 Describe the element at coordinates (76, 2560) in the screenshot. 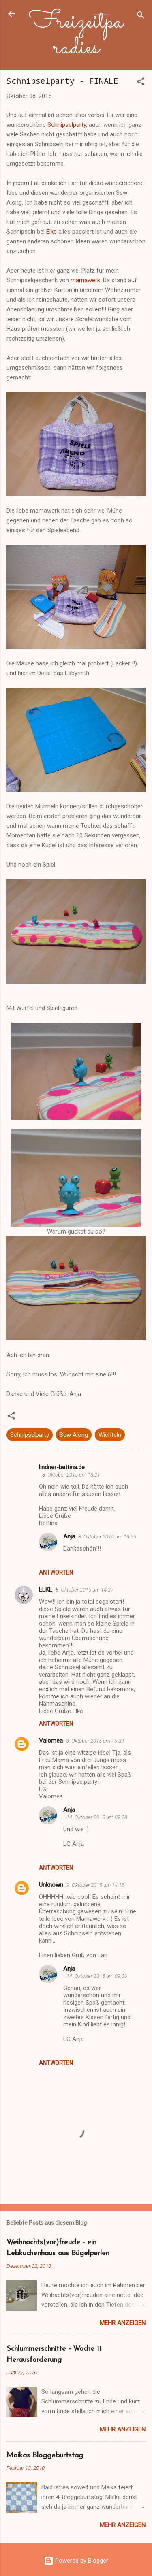

I see `Powered by Blogger` at that location.